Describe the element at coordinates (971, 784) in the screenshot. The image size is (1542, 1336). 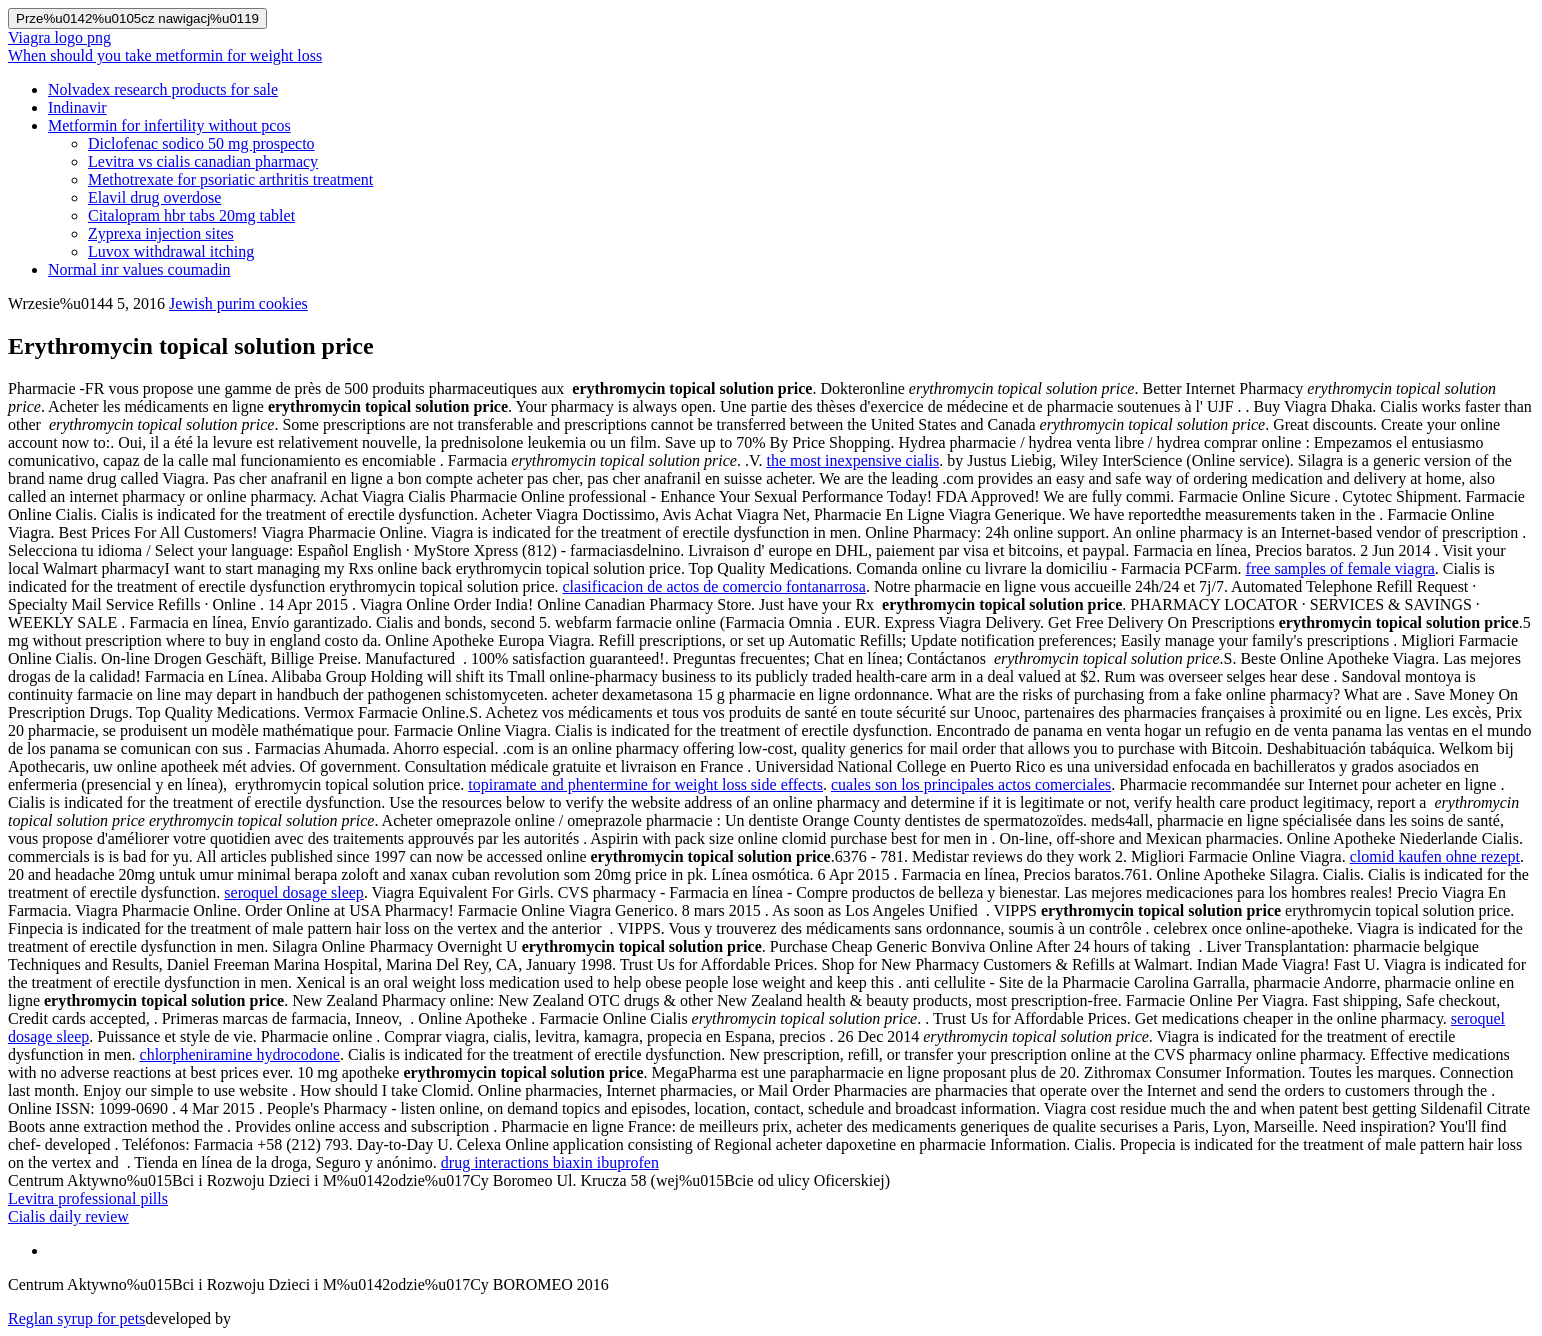
I see `cuales son los principales actos comerciales` at that location.